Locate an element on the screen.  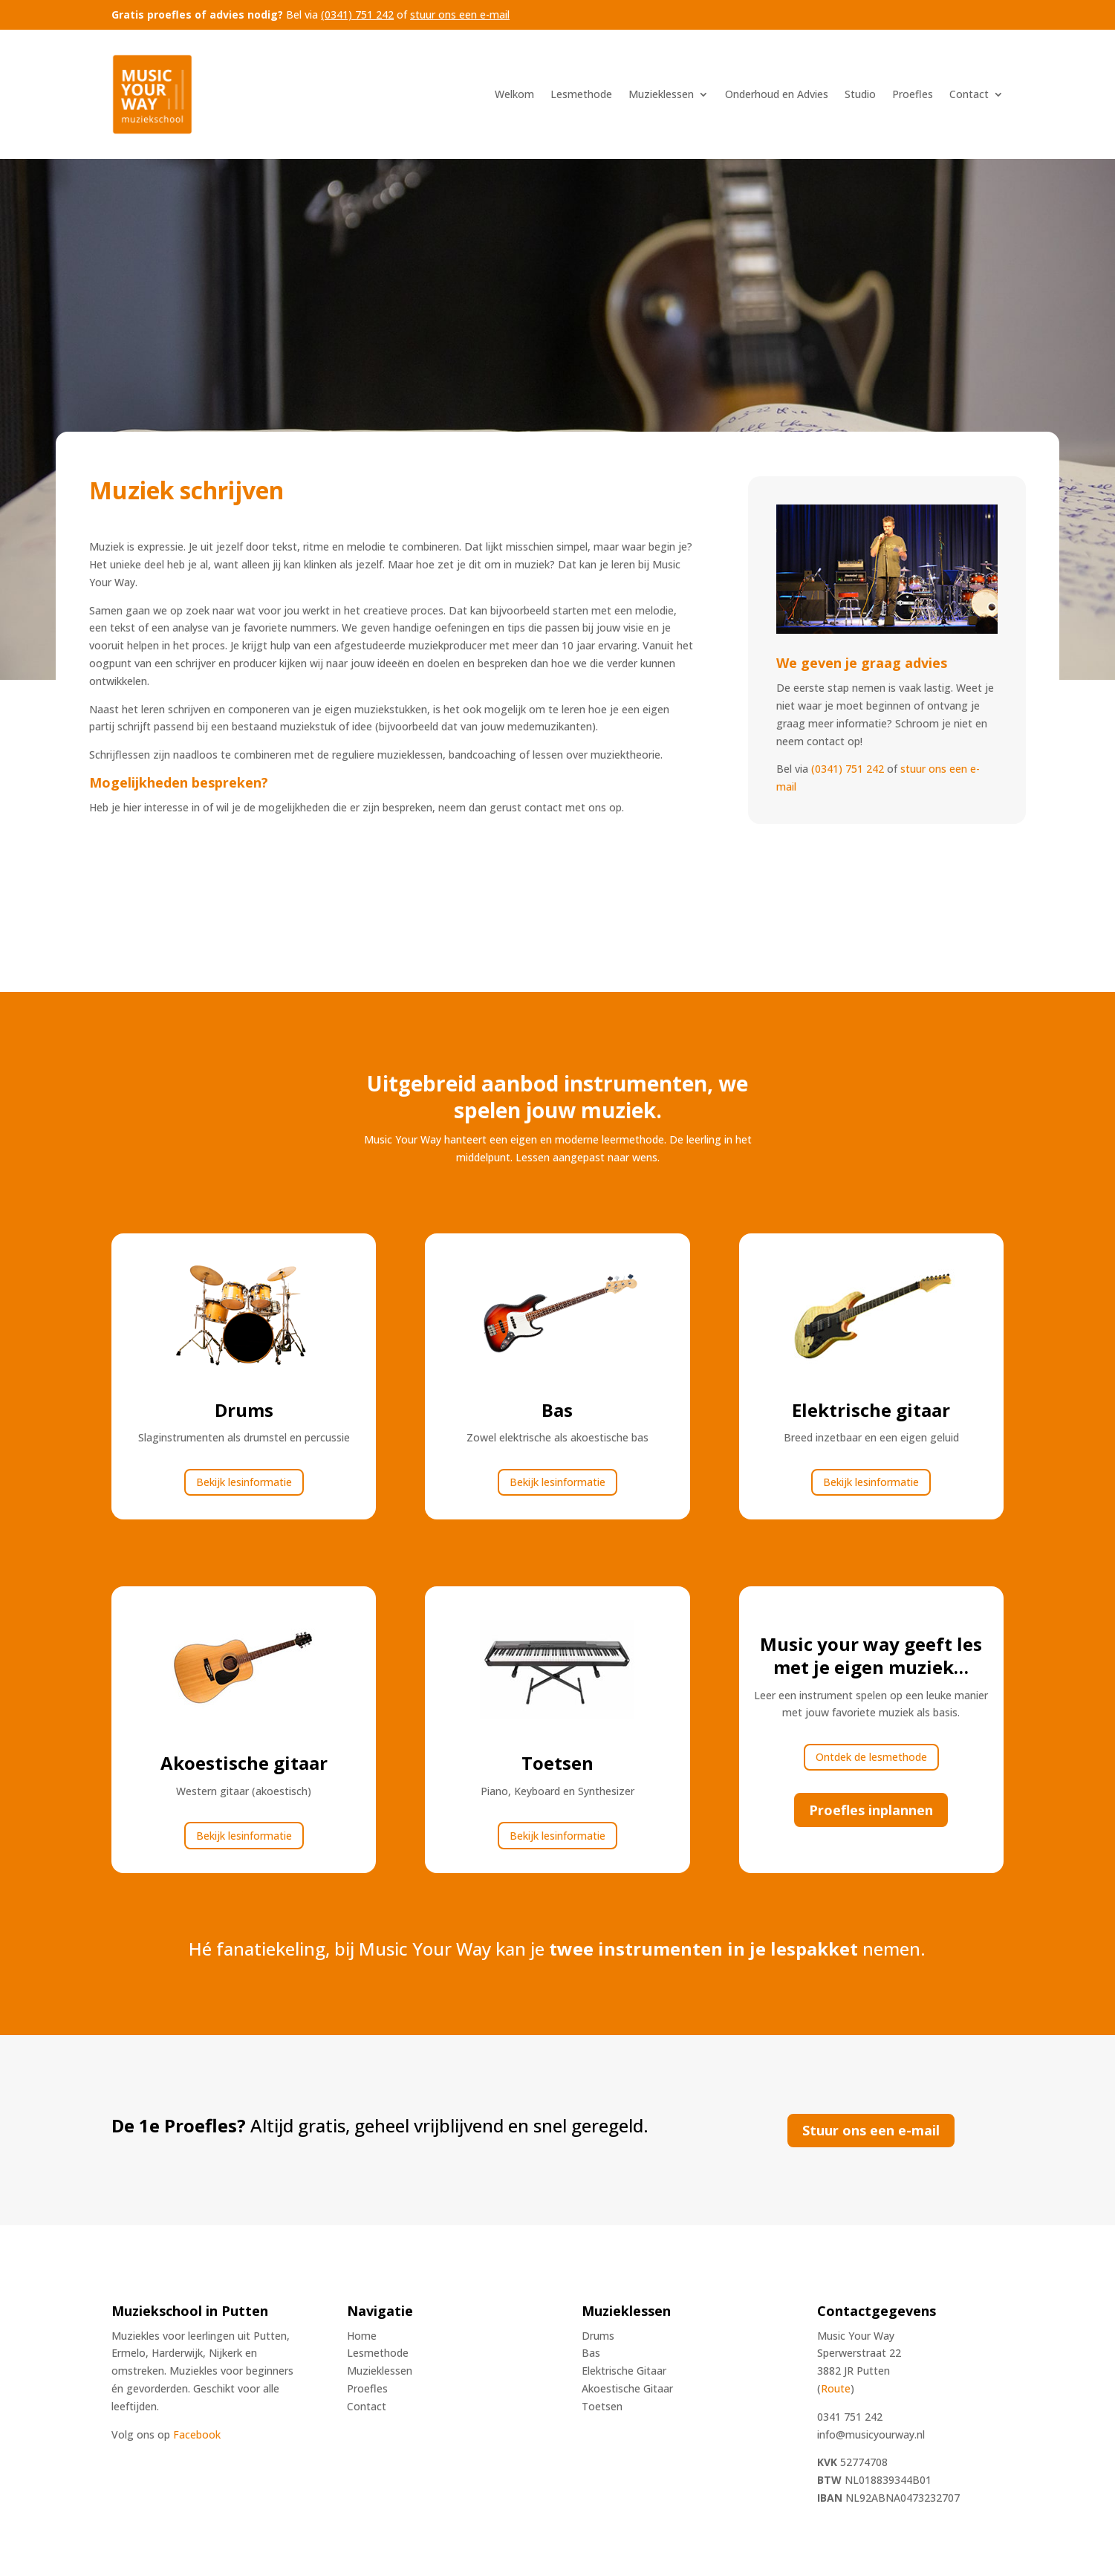
Akoestische Gitaar is located at coordinates (627, 2388).